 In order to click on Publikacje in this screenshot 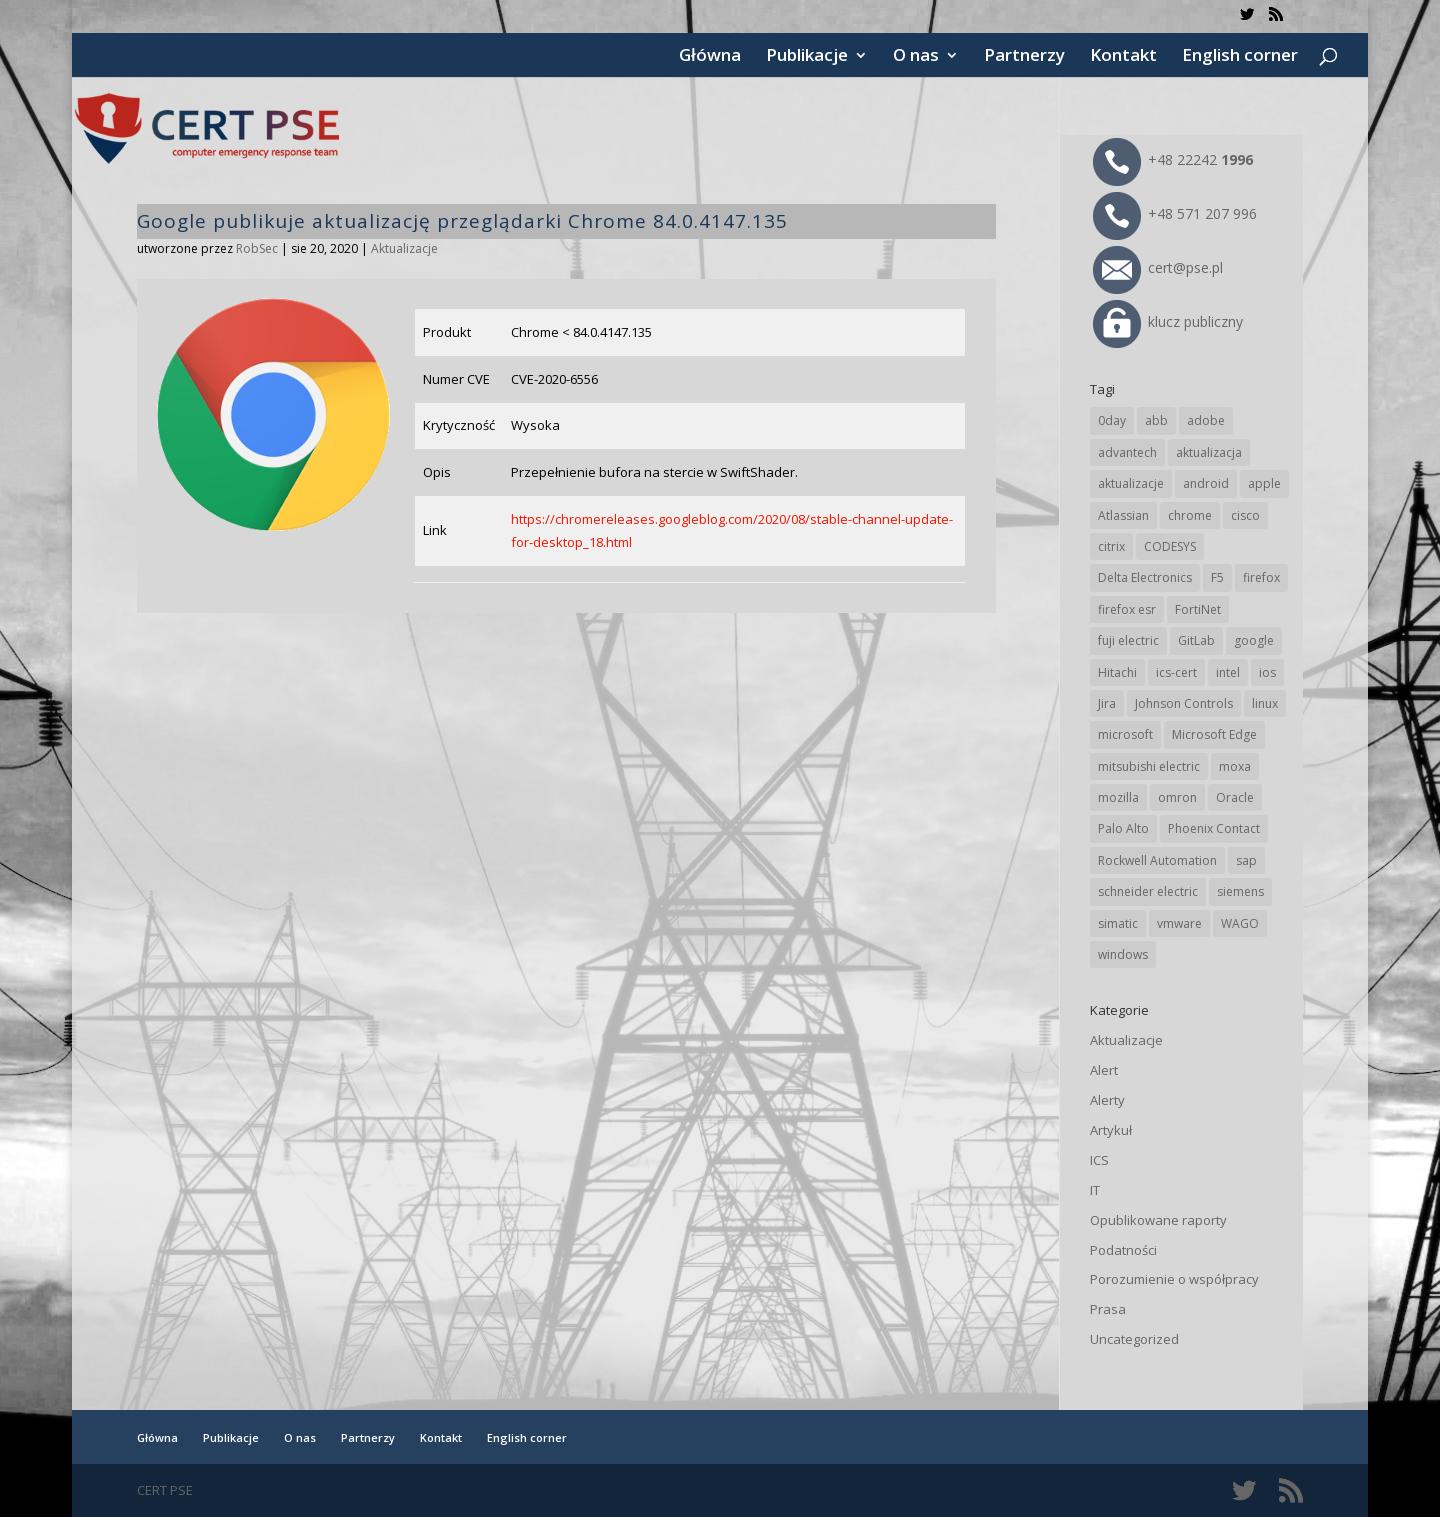, I will do `click(807, 57)`.